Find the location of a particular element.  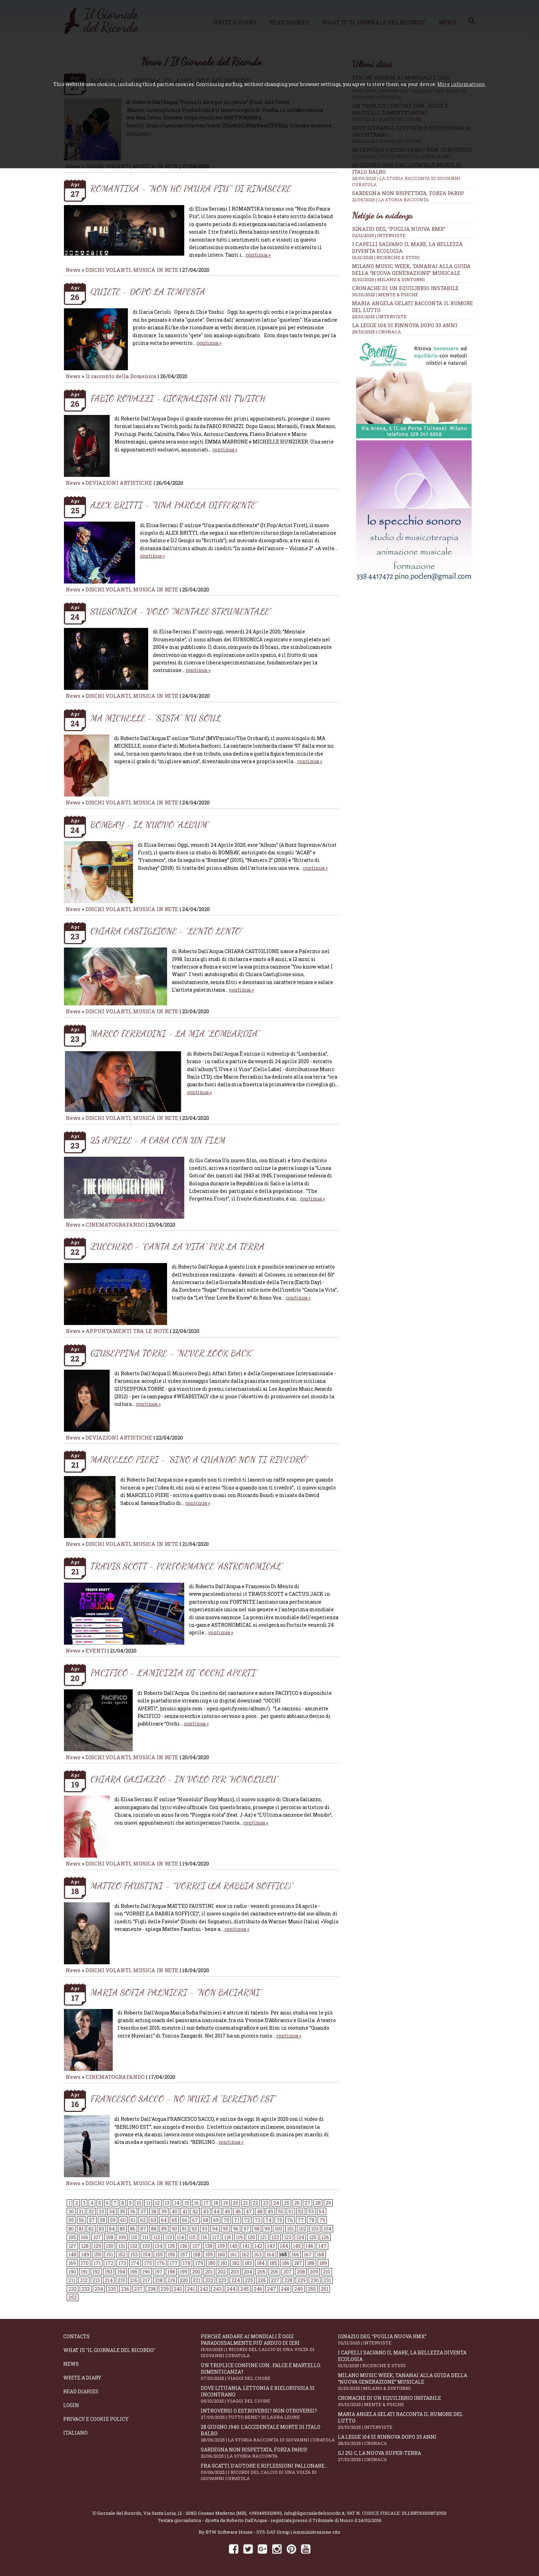

149 is located at coordinates (85, 2254).